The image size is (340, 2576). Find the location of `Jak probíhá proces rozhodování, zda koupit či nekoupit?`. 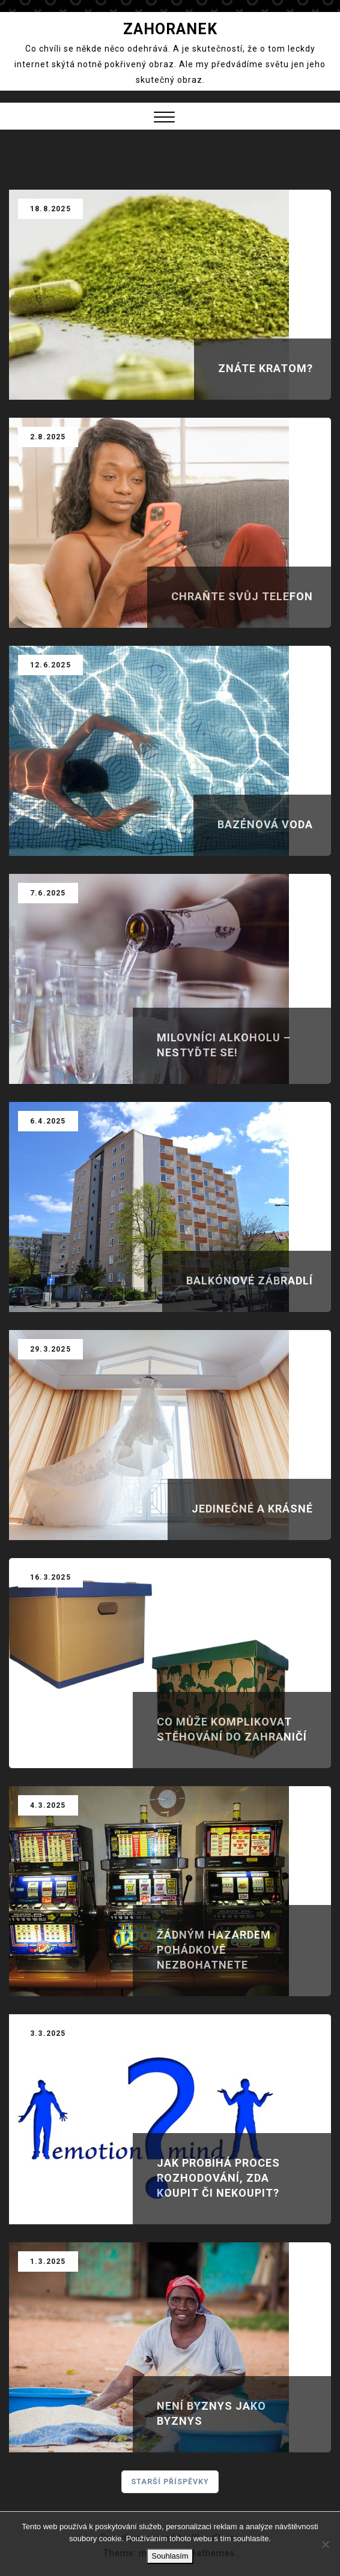

Jak probíhá proces rozhodování, zda koupit či nekoupit? is located at coordinates (218, 2177).